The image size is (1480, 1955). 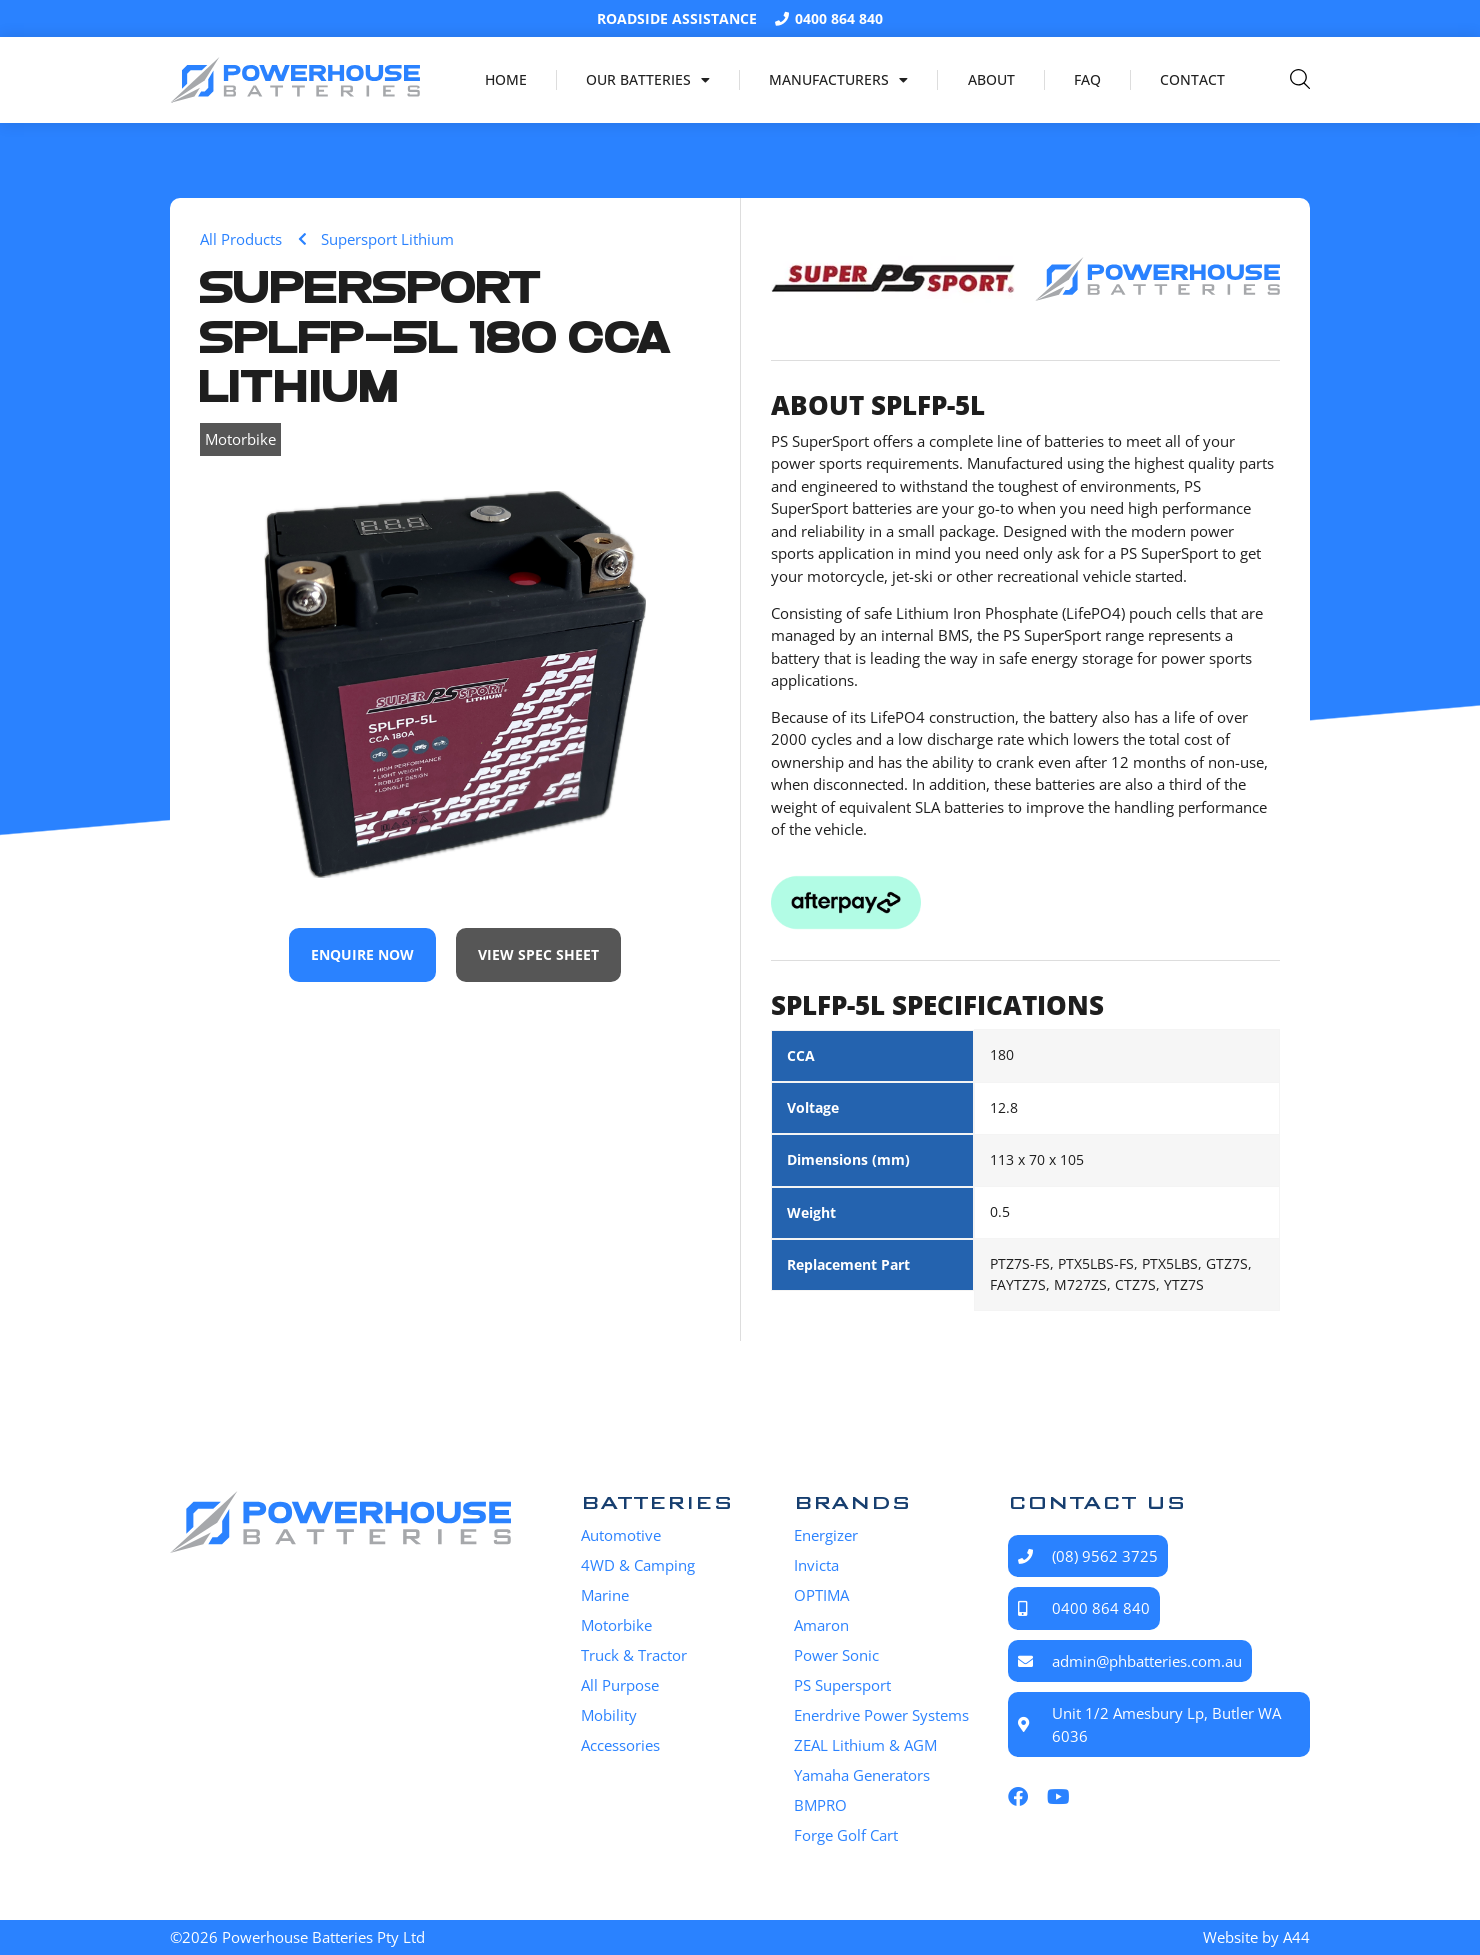 I want to click on PS Supersport, so click(x=842, y=1685).